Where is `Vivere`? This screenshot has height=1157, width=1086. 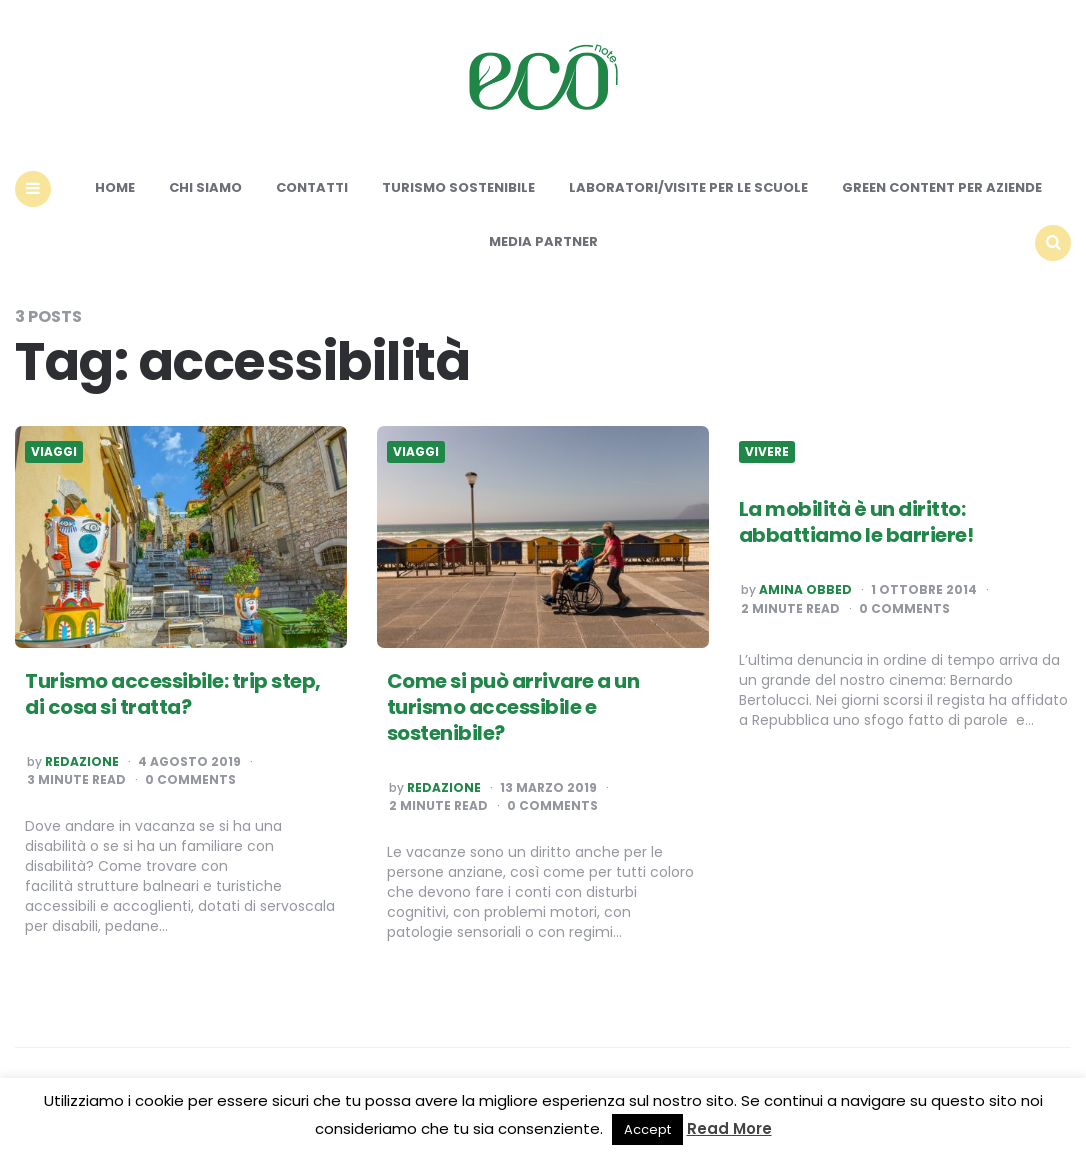
Vivere is located at coordinates (767, 452).